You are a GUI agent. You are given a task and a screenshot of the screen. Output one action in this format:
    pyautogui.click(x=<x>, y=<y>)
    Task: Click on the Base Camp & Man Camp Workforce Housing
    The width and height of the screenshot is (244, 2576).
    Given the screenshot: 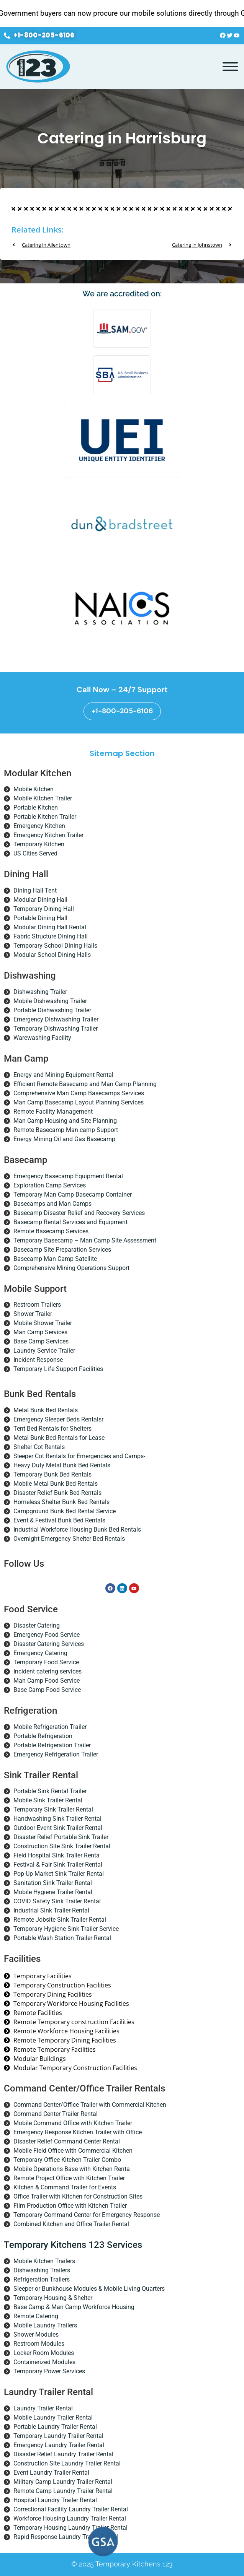 What is the action you would take?
    pyautogui.click(x=73, y=2307)
    